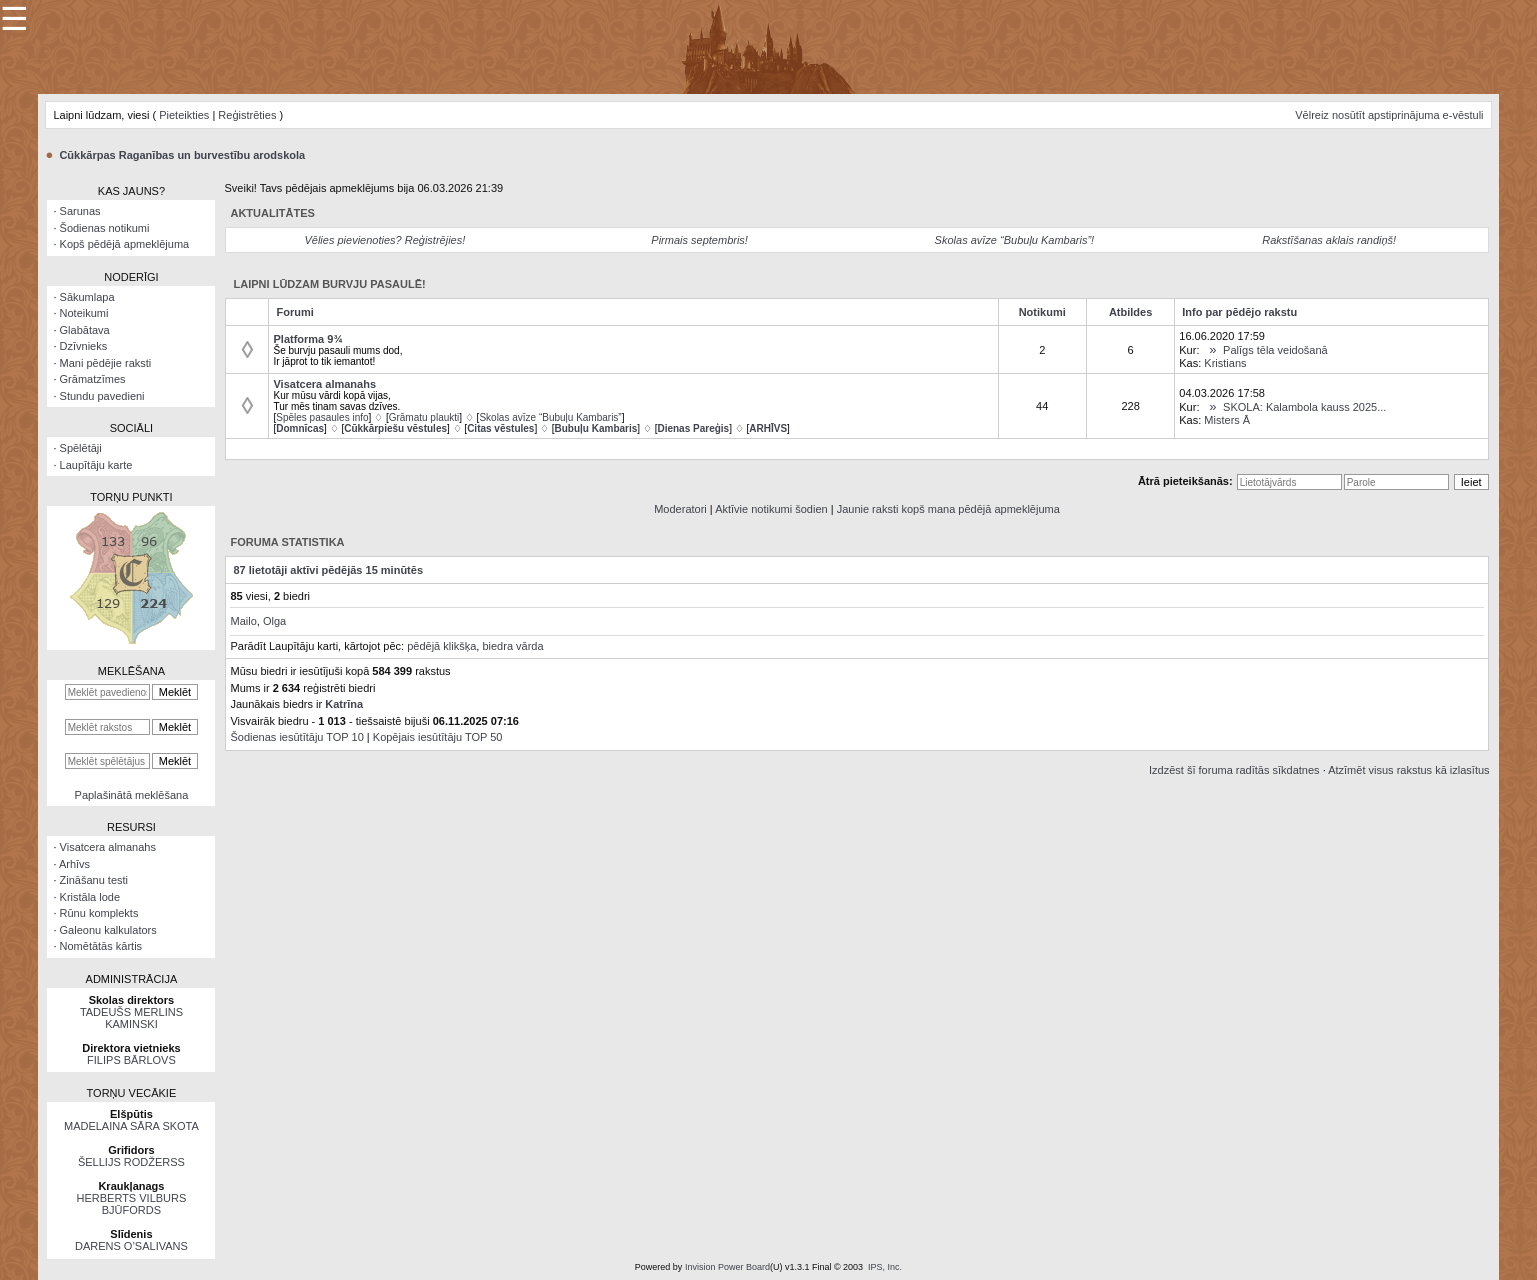 This screenshot has height=1280, width=1537. What do you see at coordinates (699, 240) in the screenshot?
I see `Pirmais septembris!` at bounding box center [699, 240].